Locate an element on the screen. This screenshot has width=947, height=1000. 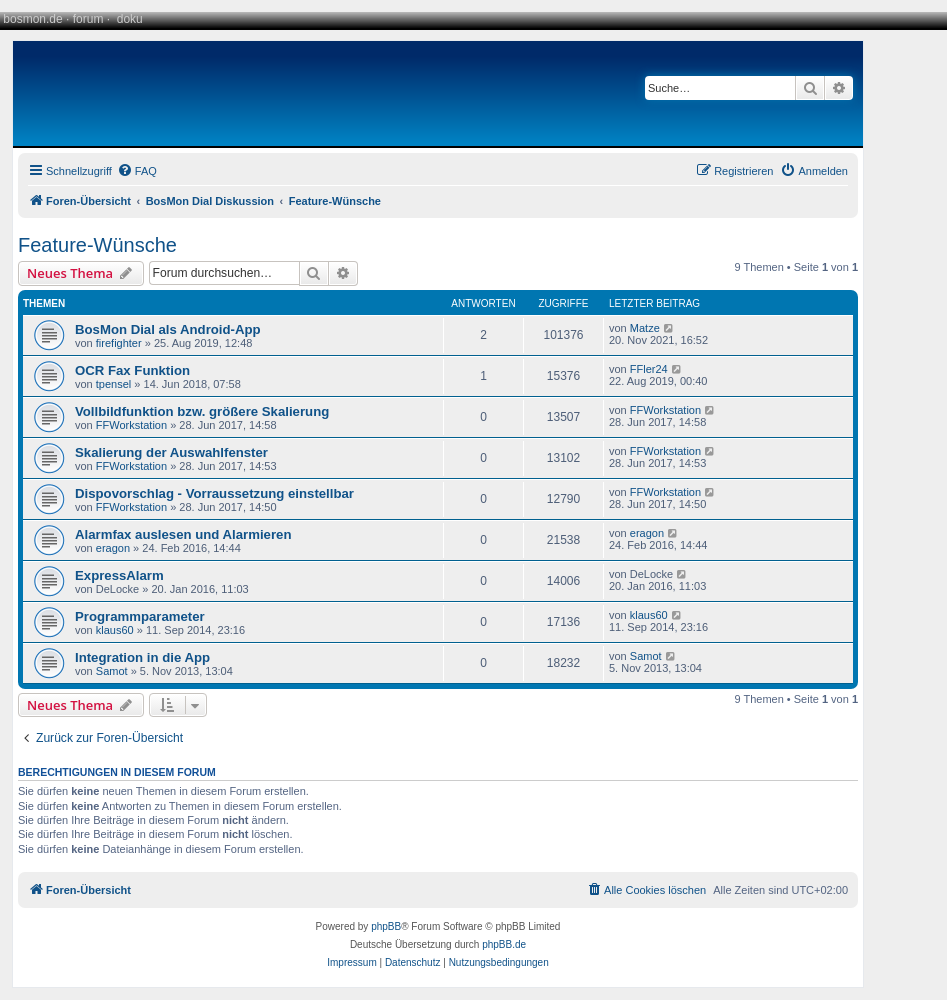
FFWorkstation is located at coordinates (131, 425).